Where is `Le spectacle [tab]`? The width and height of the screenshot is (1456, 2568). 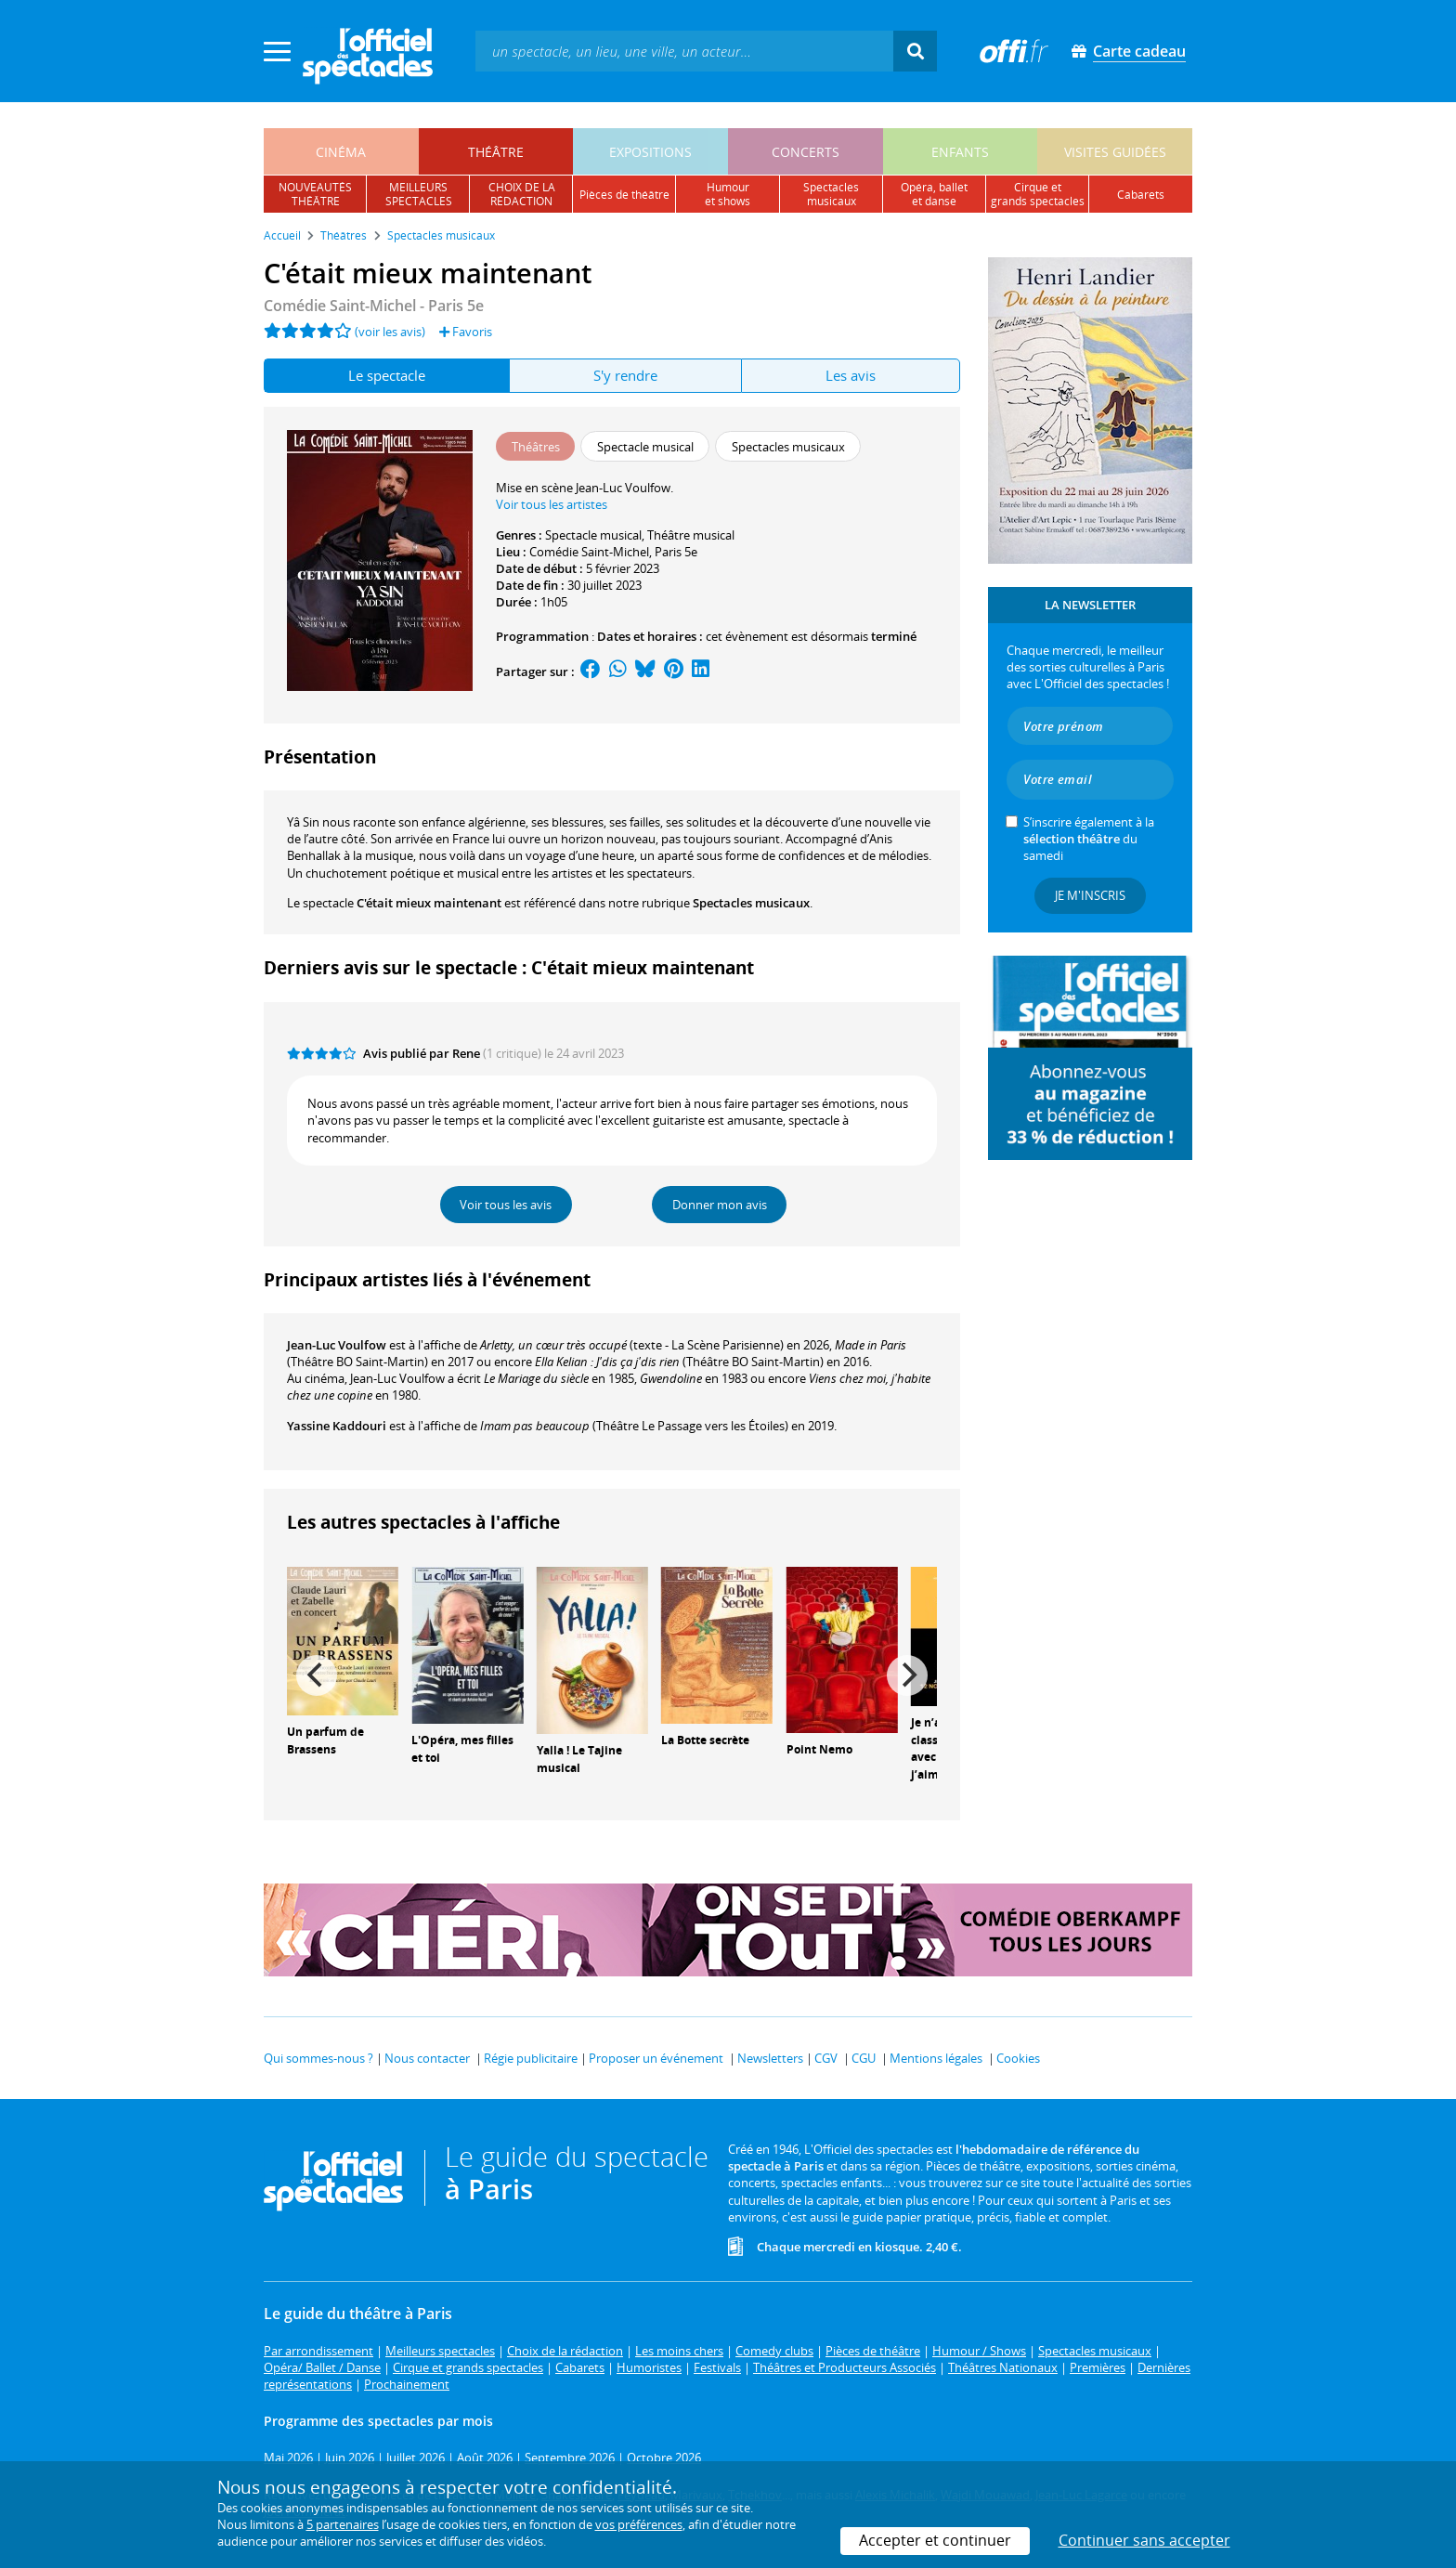 Le spectacle [tab] is located at coordinates (386, 375).